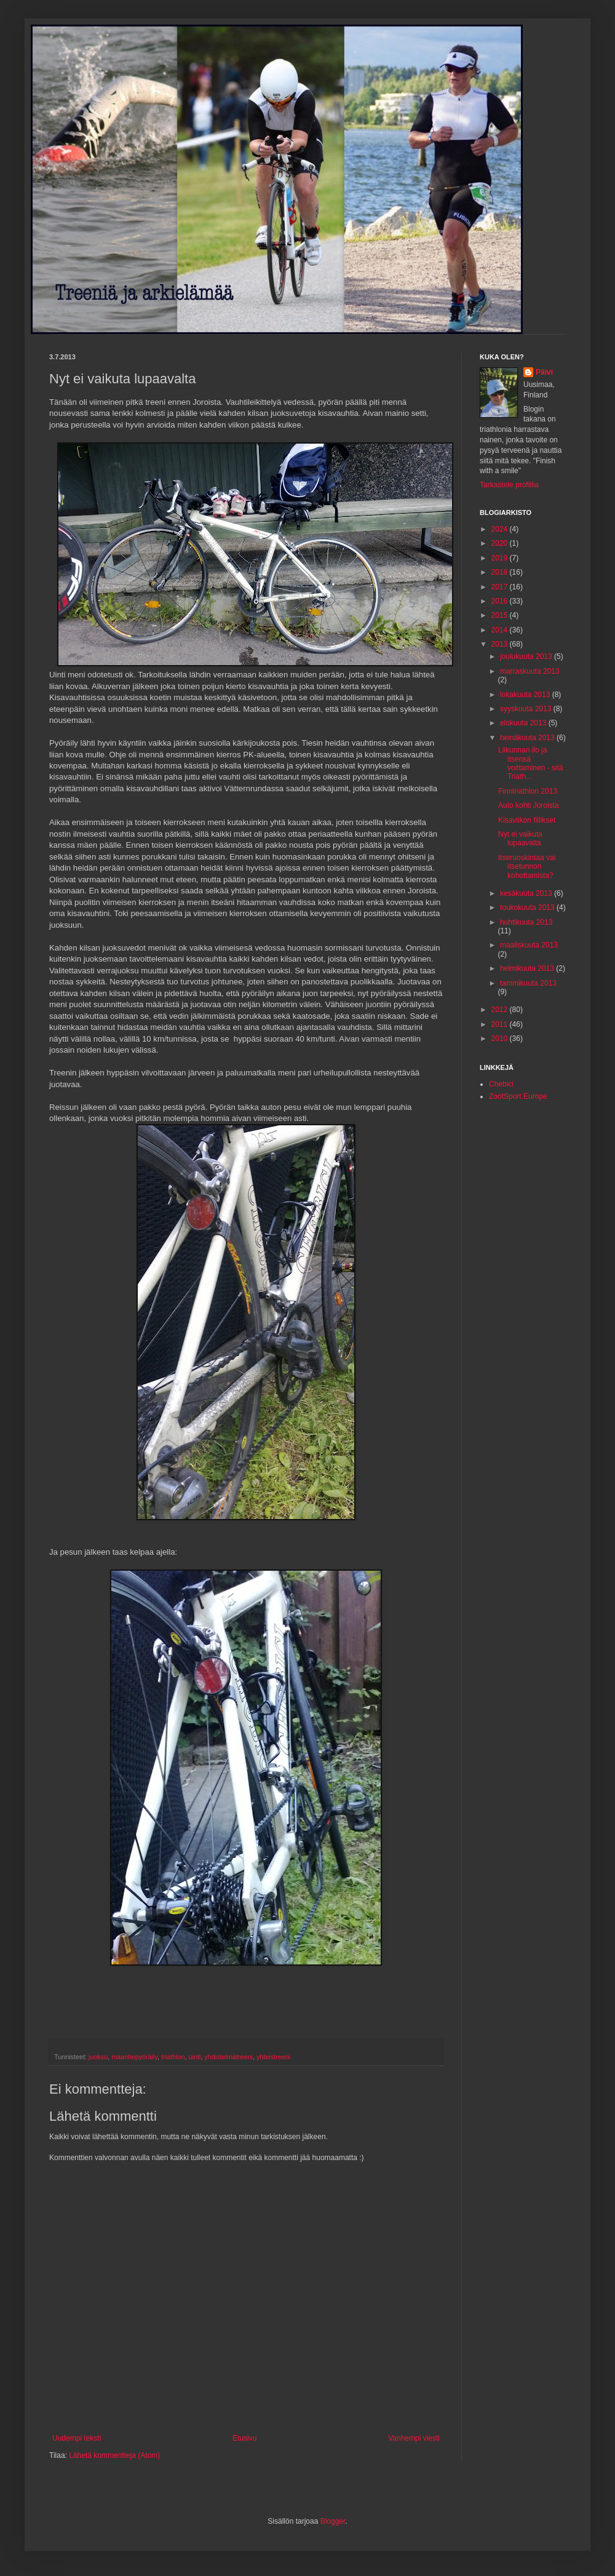  I want to click on elokuuta 2013, so click(524, 723).